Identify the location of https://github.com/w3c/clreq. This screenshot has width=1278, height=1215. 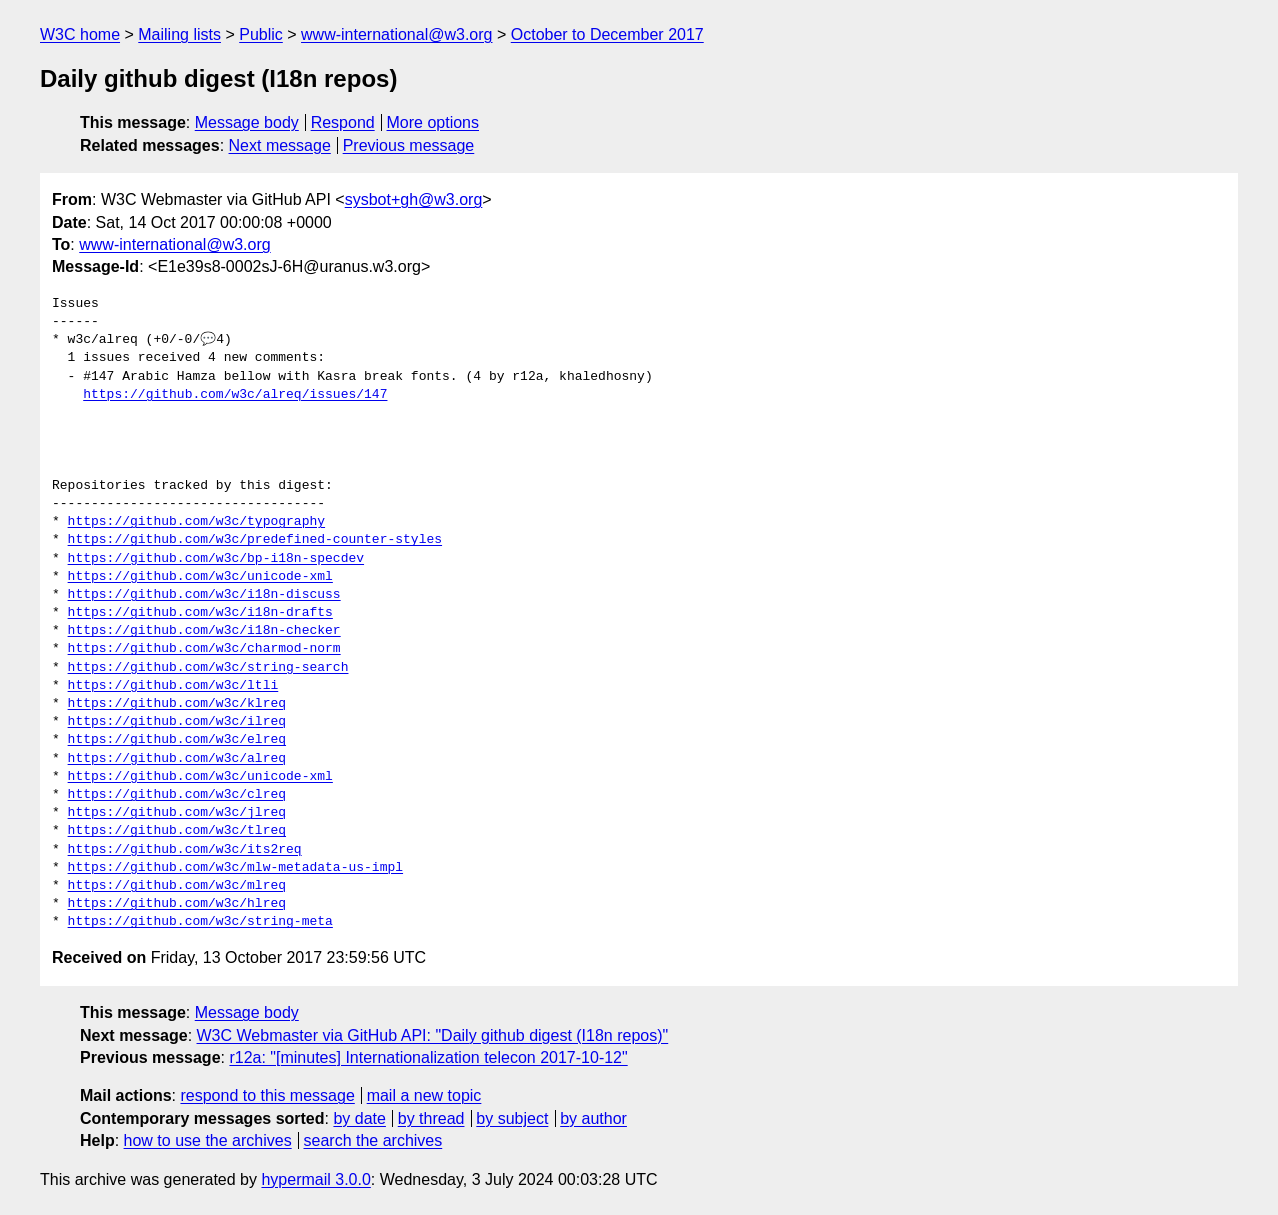
(177, 795).